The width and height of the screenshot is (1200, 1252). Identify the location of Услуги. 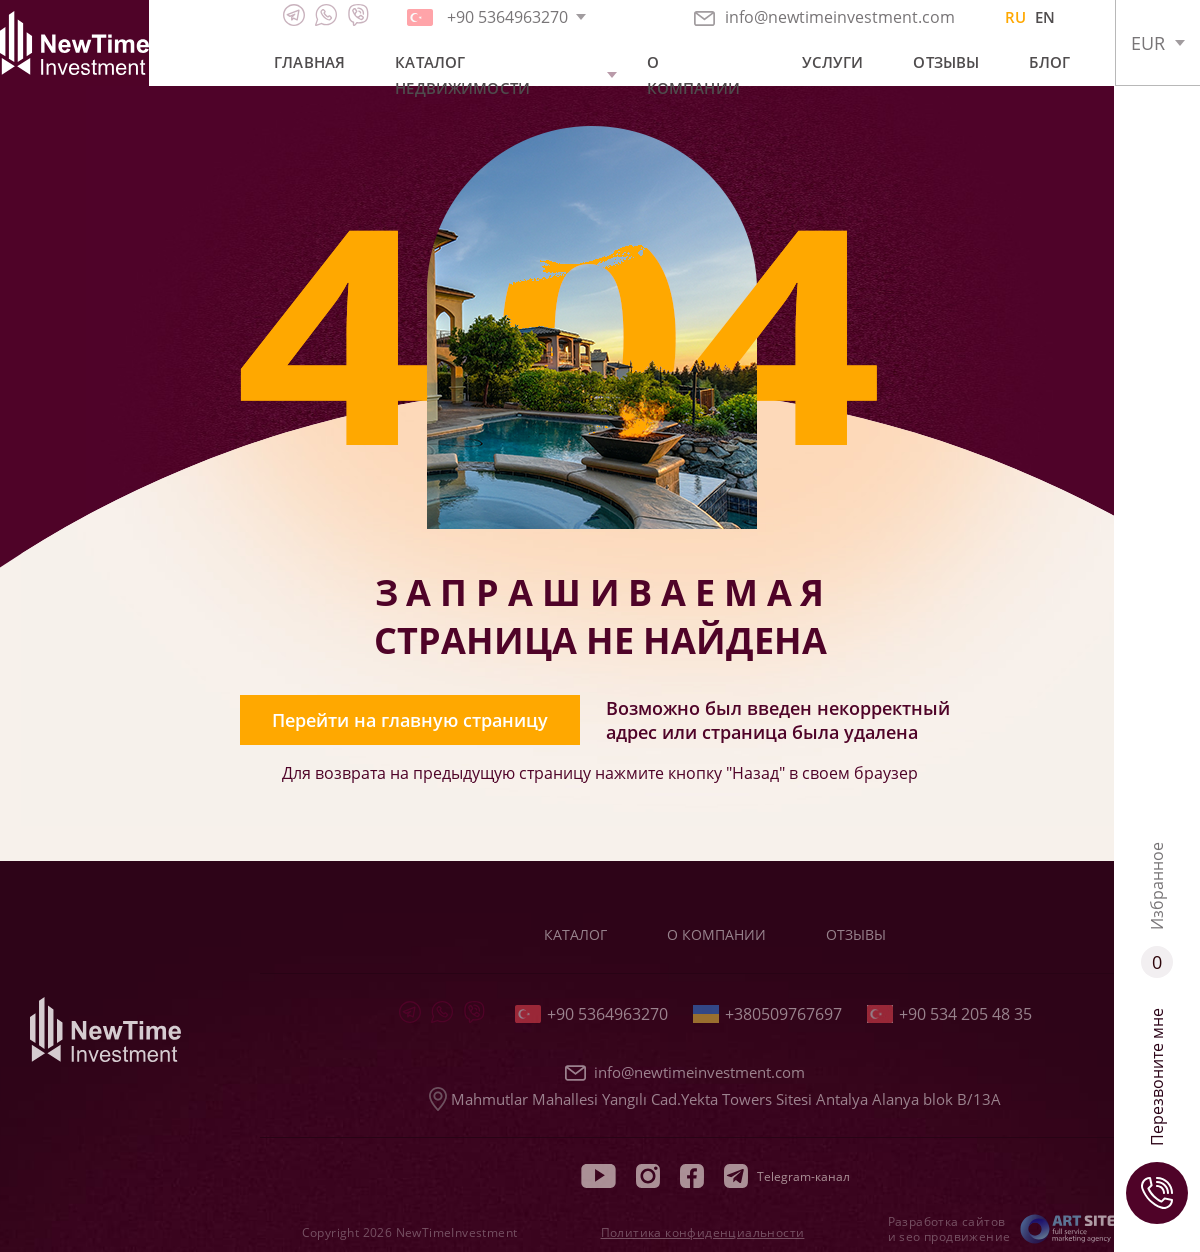
(833, 62).